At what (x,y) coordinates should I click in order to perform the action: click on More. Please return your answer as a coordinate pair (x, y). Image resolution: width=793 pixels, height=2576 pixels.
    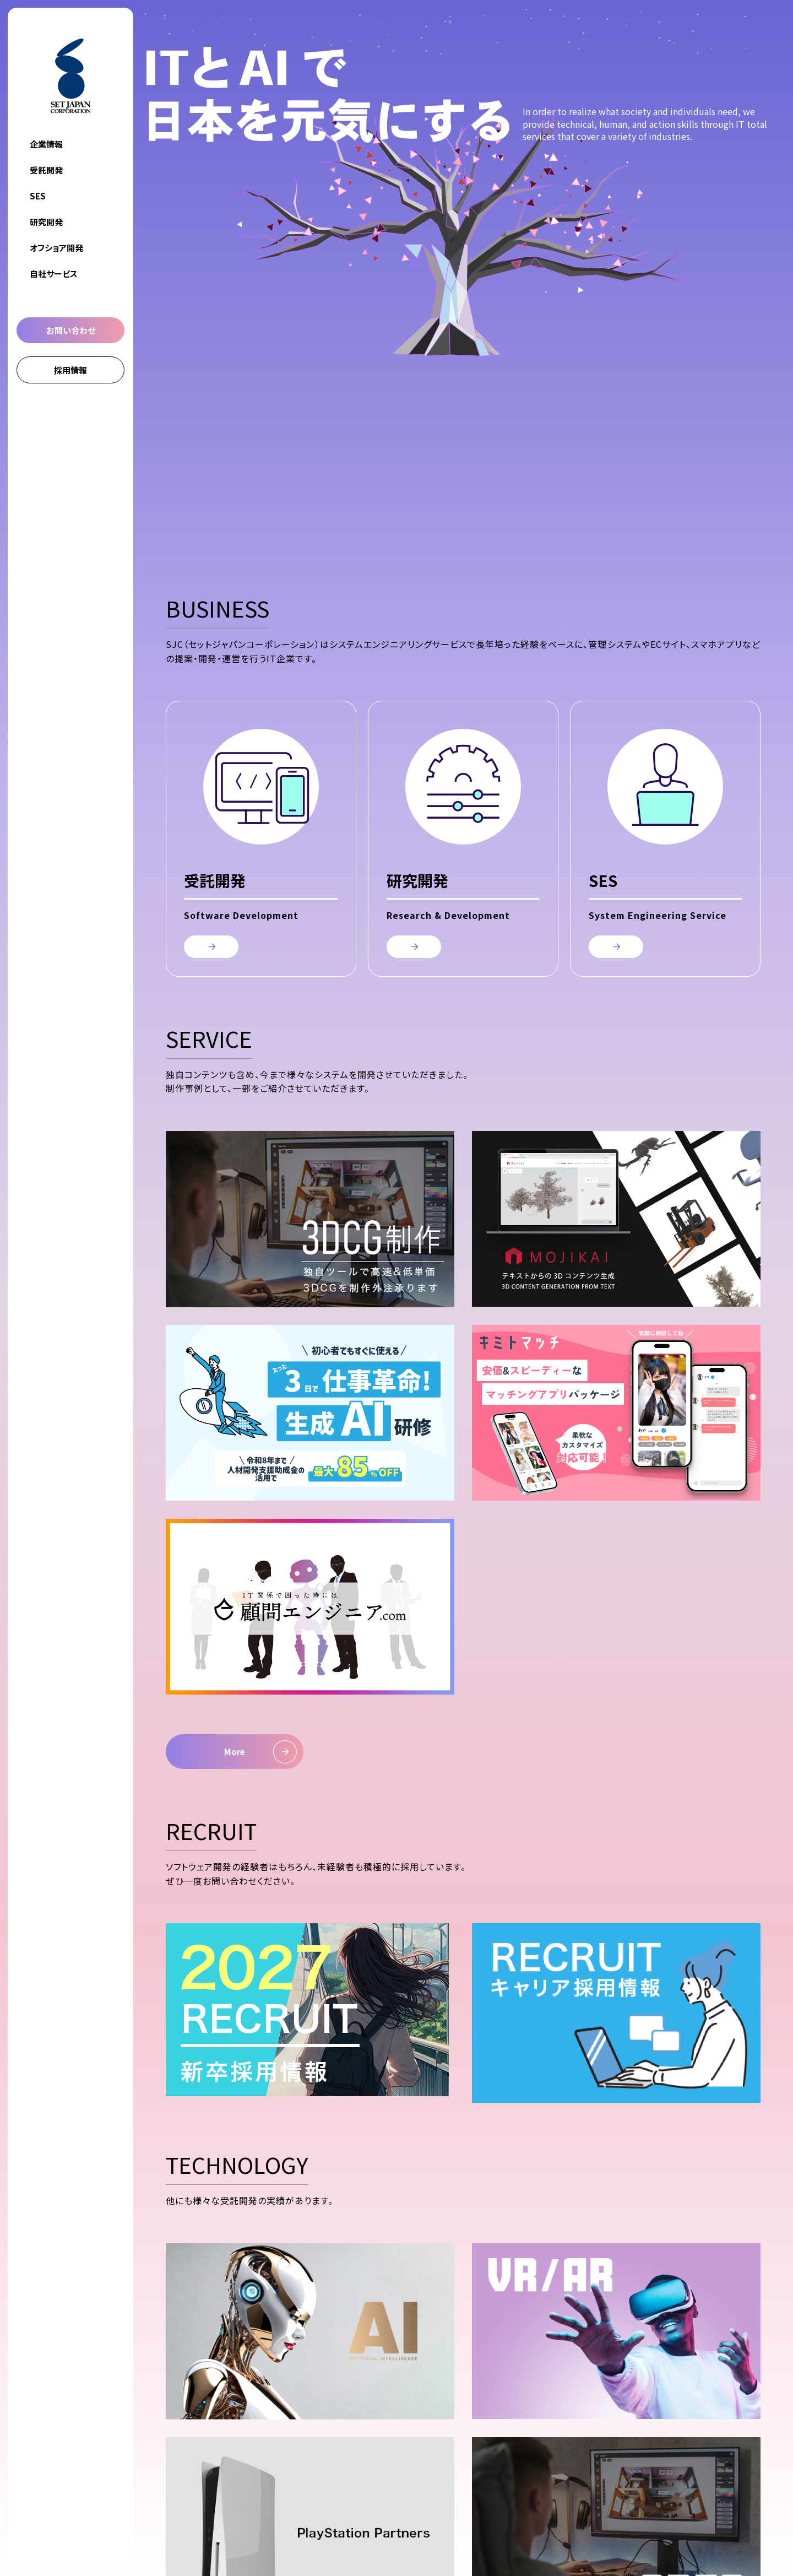
    Looking at the image, I should click on (234, 1751).